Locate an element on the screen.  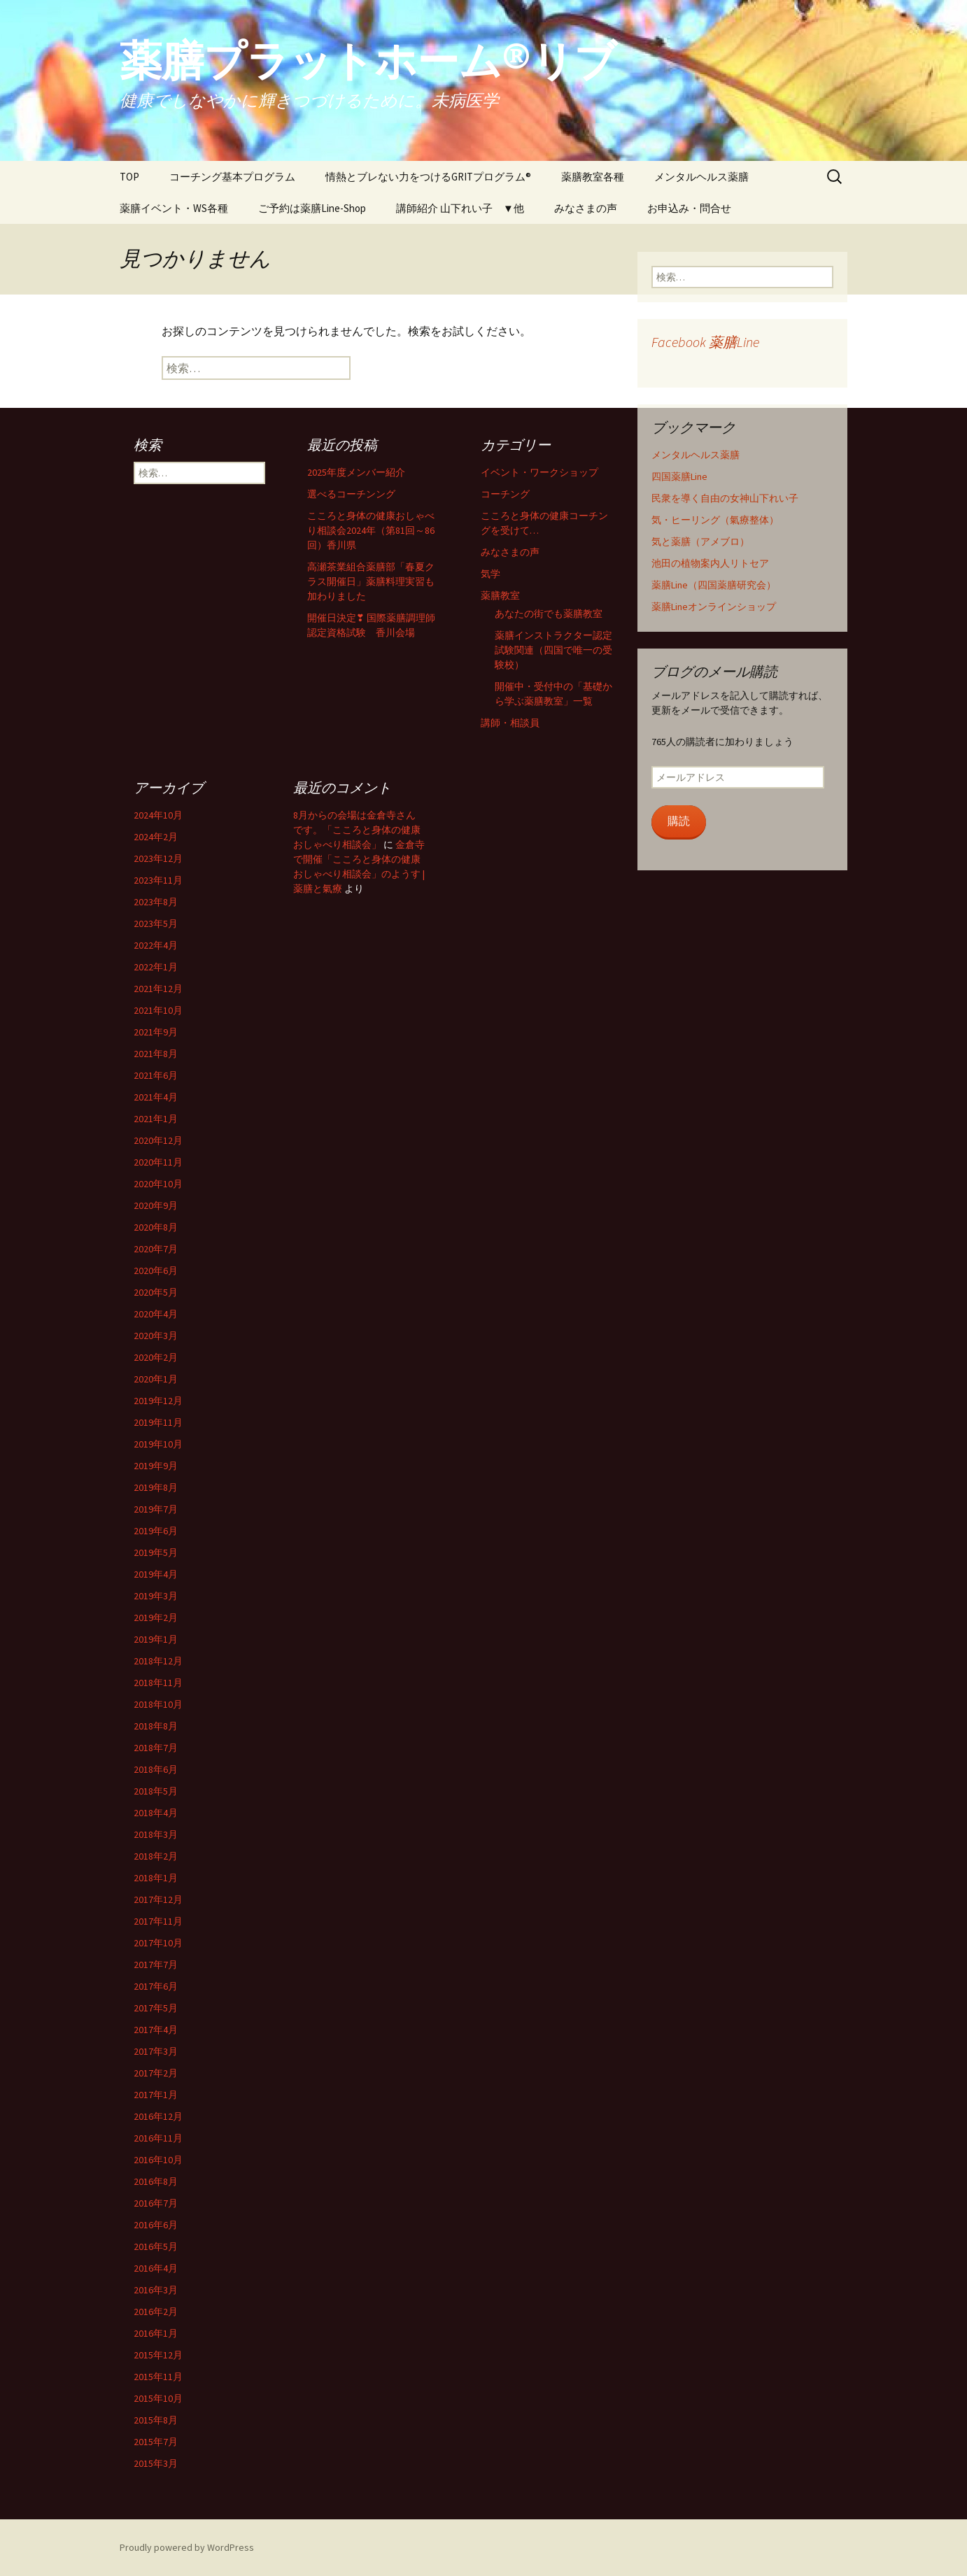
2020年8月 is located at coordinates (156, 1227).